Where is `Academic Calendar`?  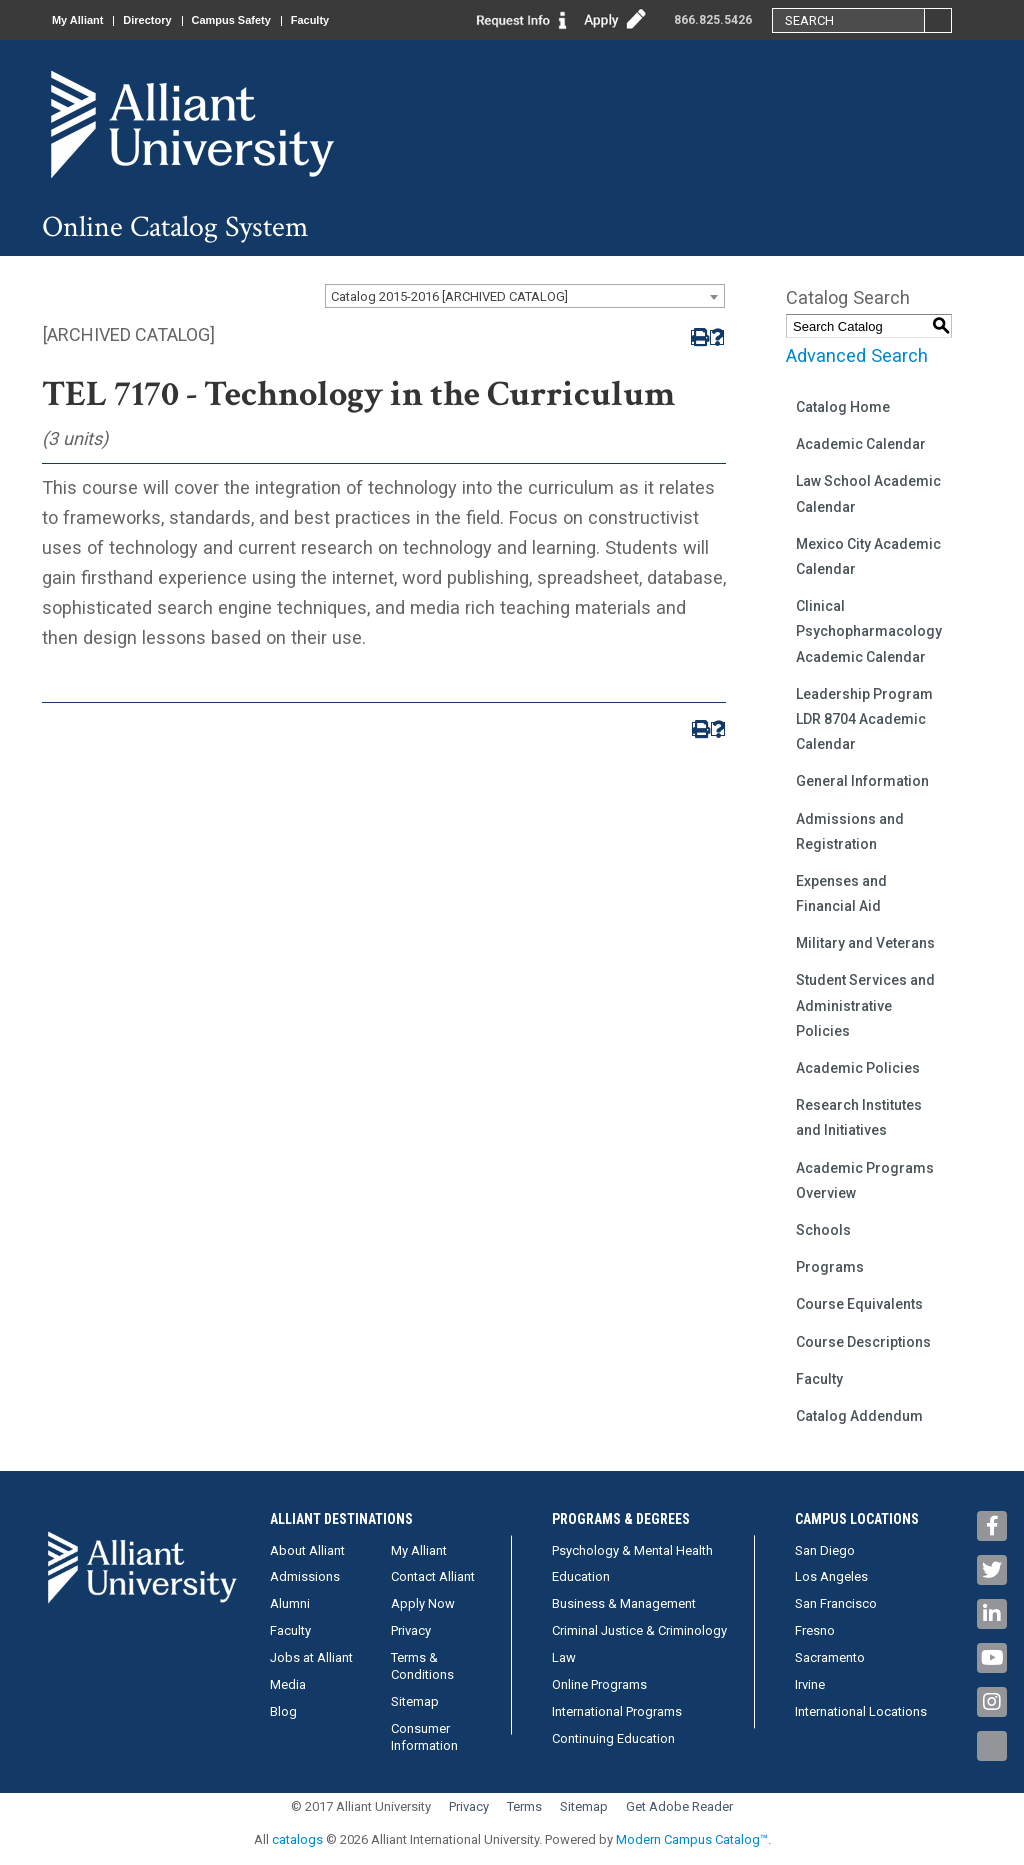
Academic Calendar is located at coordinates (861, 444).